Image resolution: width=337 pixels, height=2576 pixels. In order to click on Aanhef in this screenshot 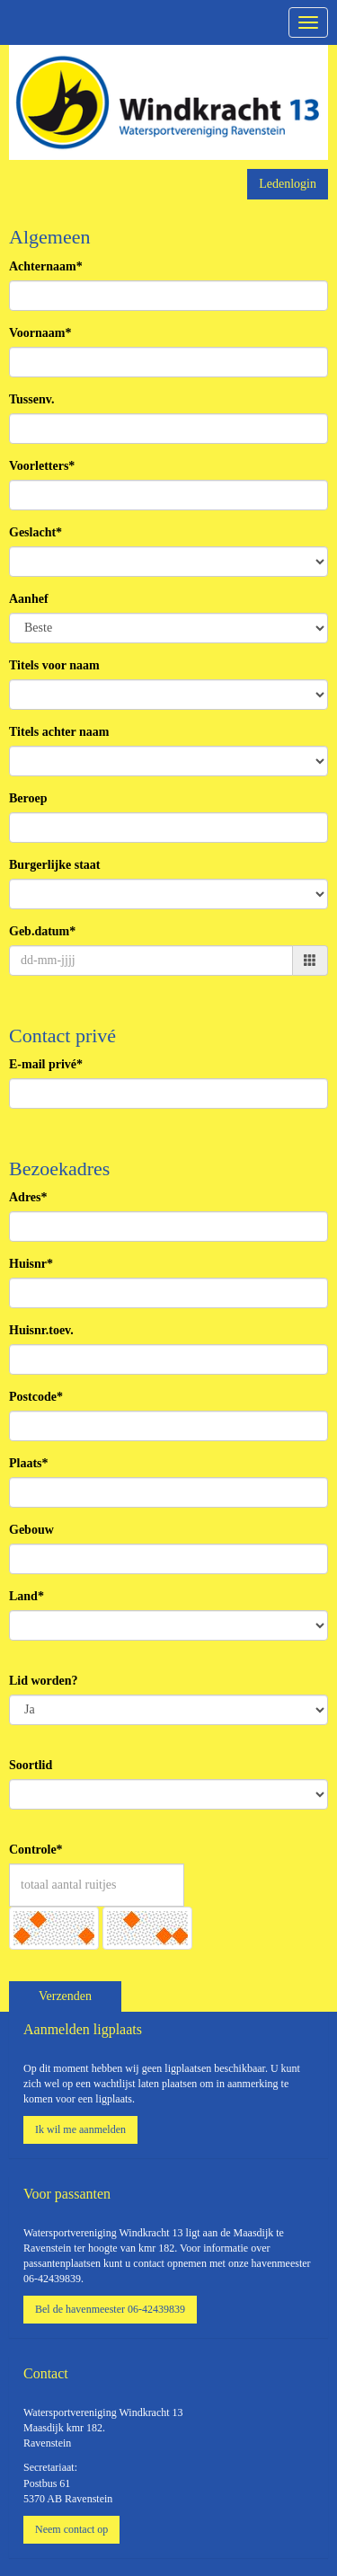, I will do `click(29, 599)`.